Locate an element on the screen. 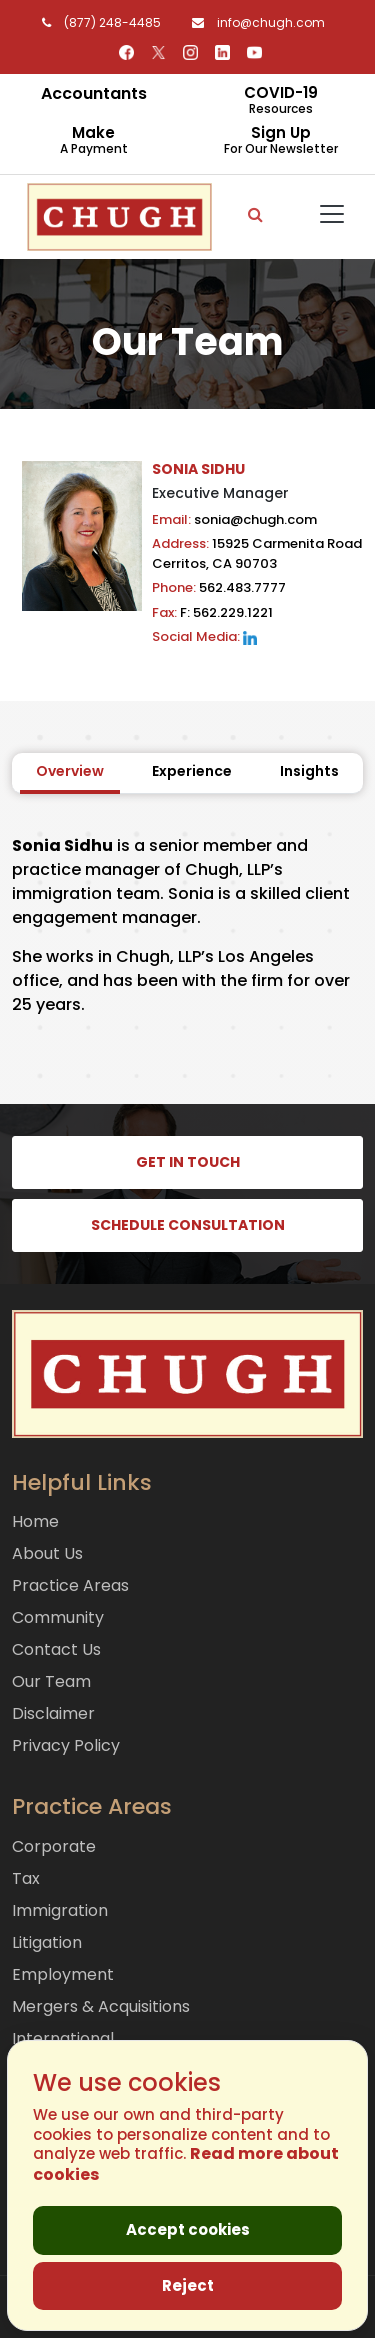 This screenshot has width=375, height=2338. Mergers & Acquisitions is located at coordinates (101, 2006).